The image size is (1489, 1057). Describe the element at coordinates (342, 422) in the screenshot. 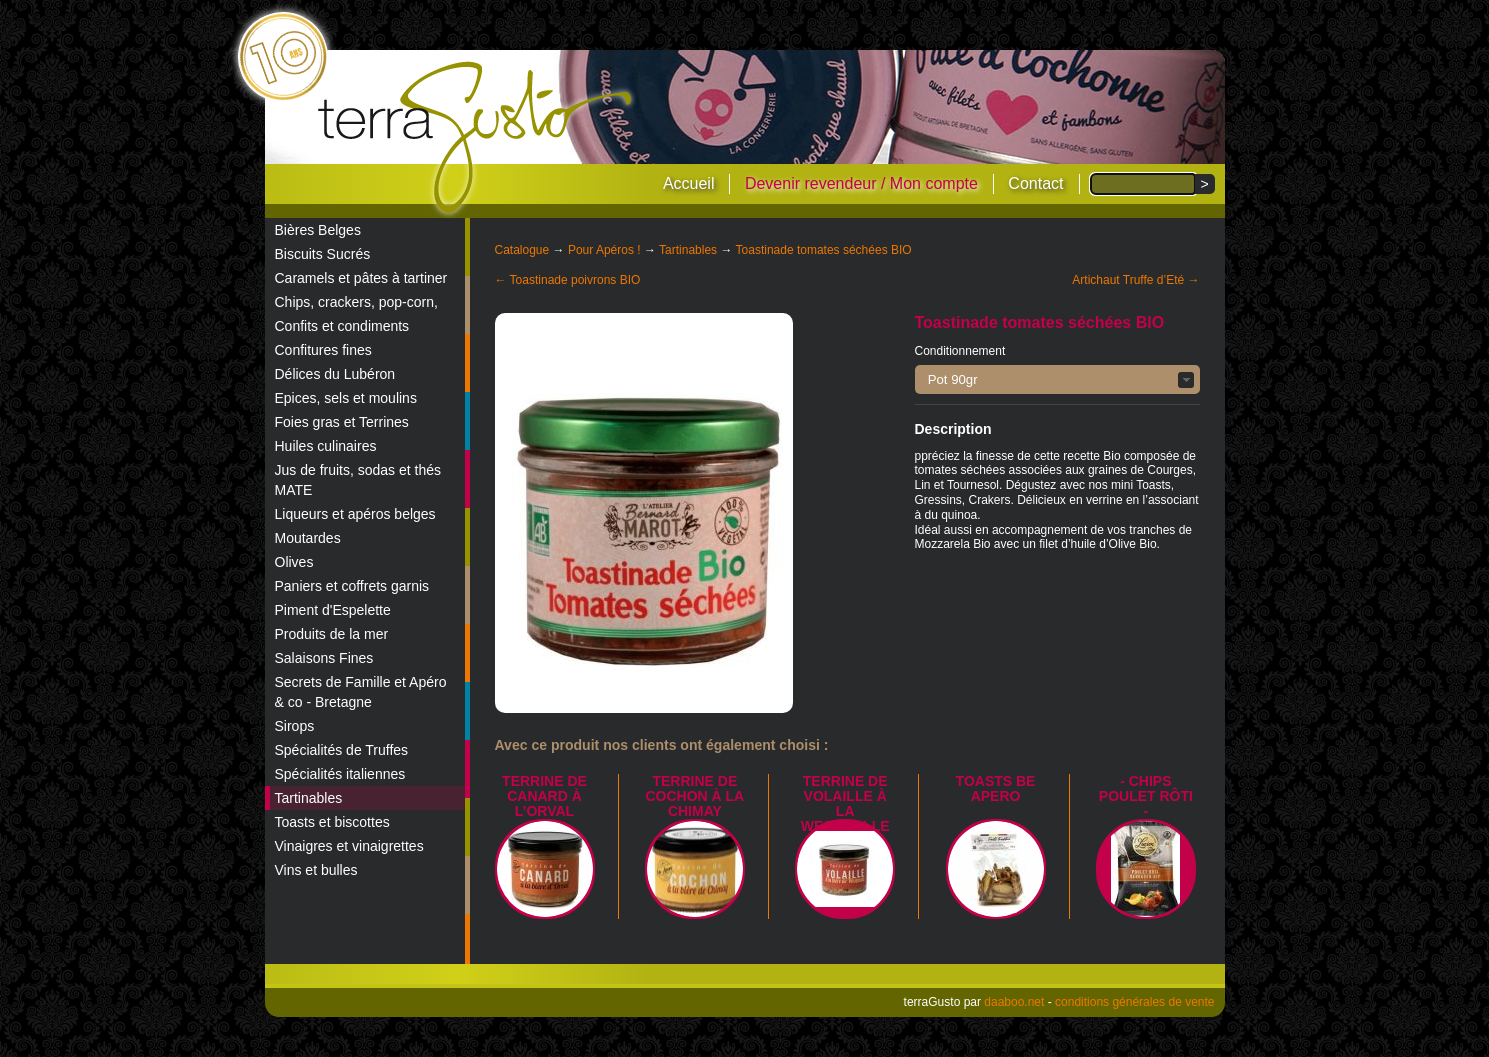

I see `Foies gras et Terrines` at that location.